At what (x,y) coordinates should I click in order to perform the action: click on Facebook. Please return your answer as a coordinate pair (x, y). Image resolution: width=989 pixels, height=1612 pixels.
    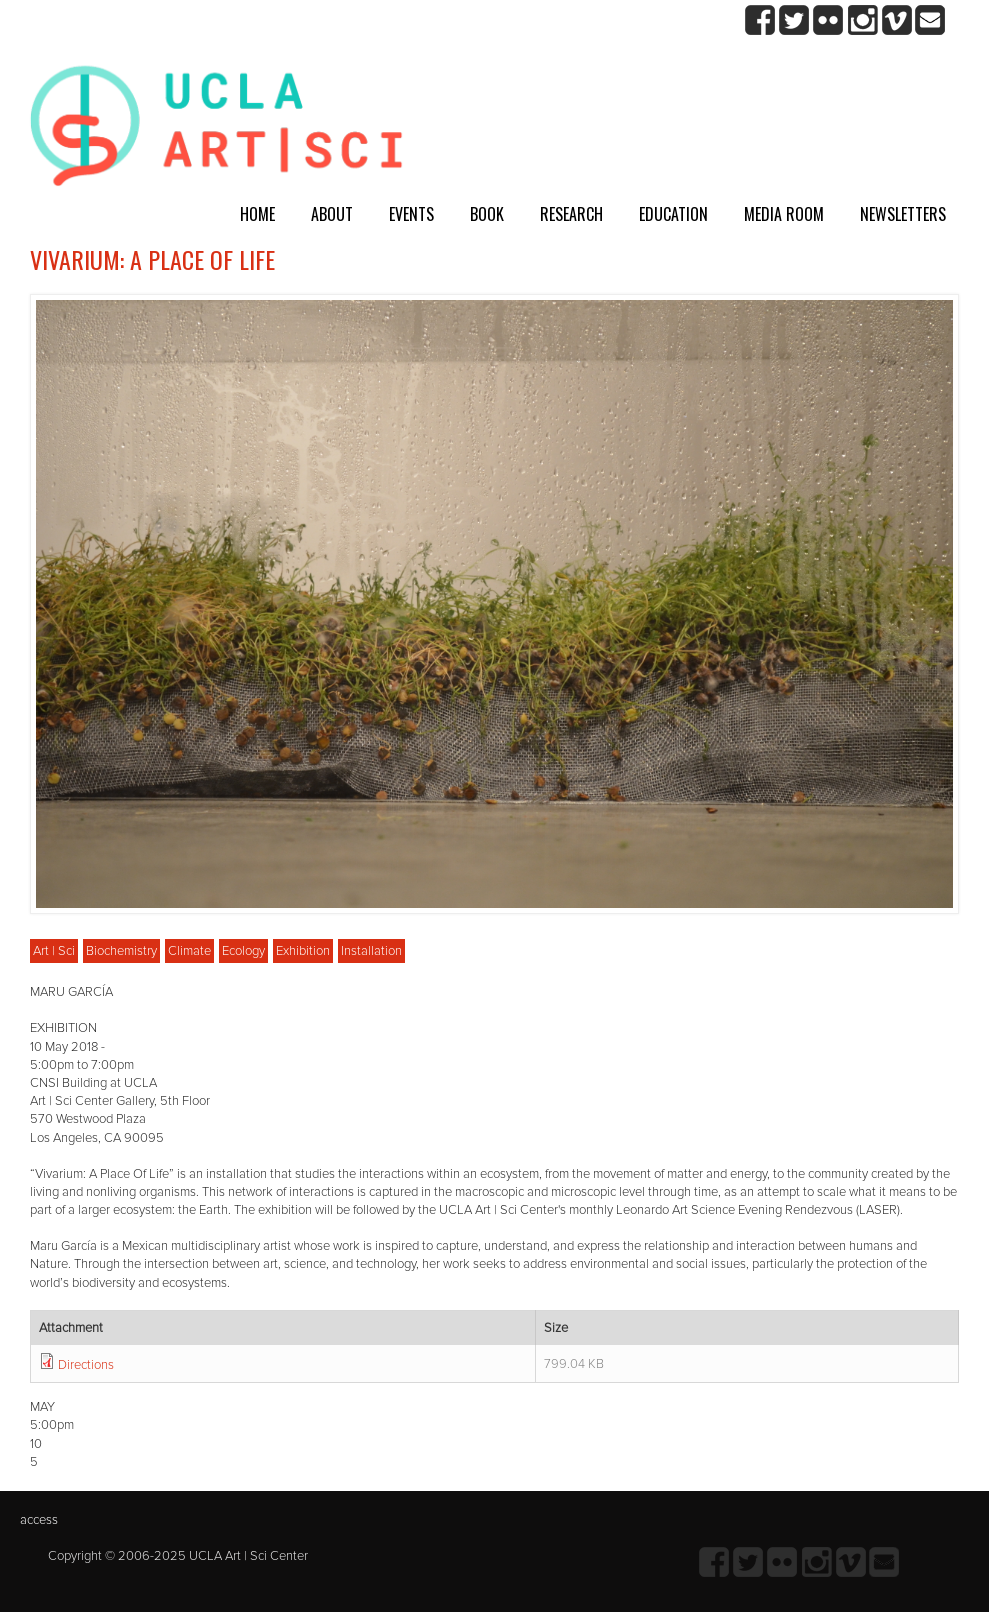
    Looking at the image, I should click on (760, 20).